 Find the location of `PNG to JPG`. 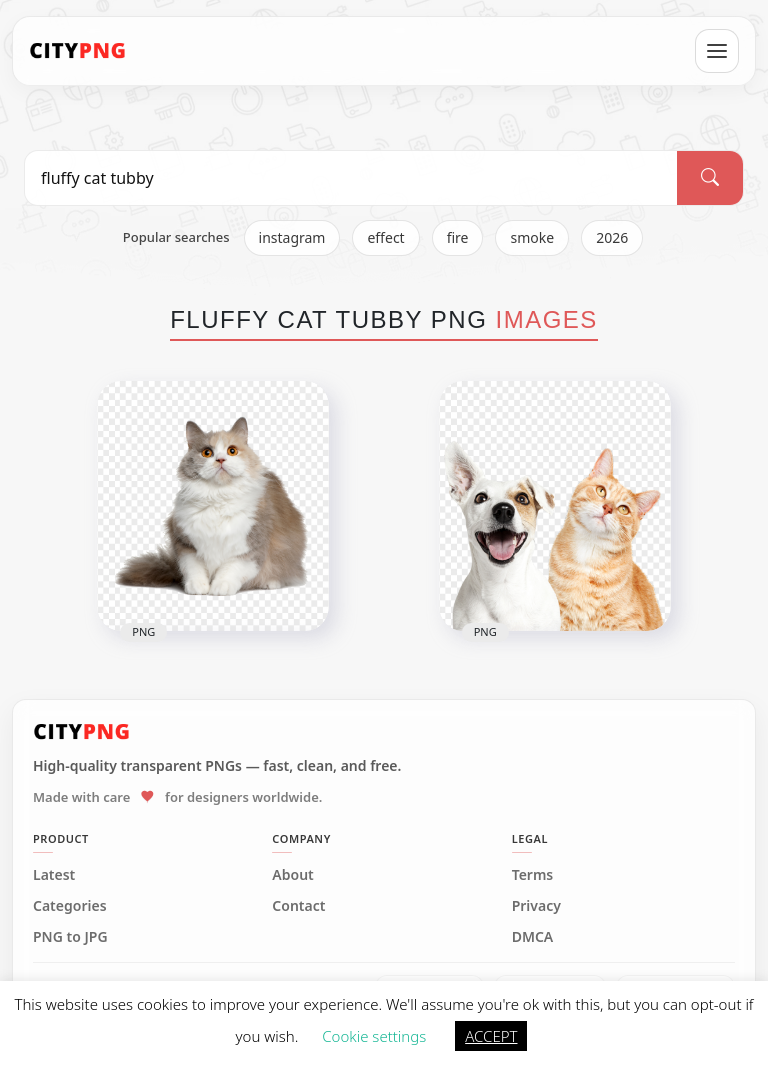

PNG to JPG is located at coordinates (70, 937).